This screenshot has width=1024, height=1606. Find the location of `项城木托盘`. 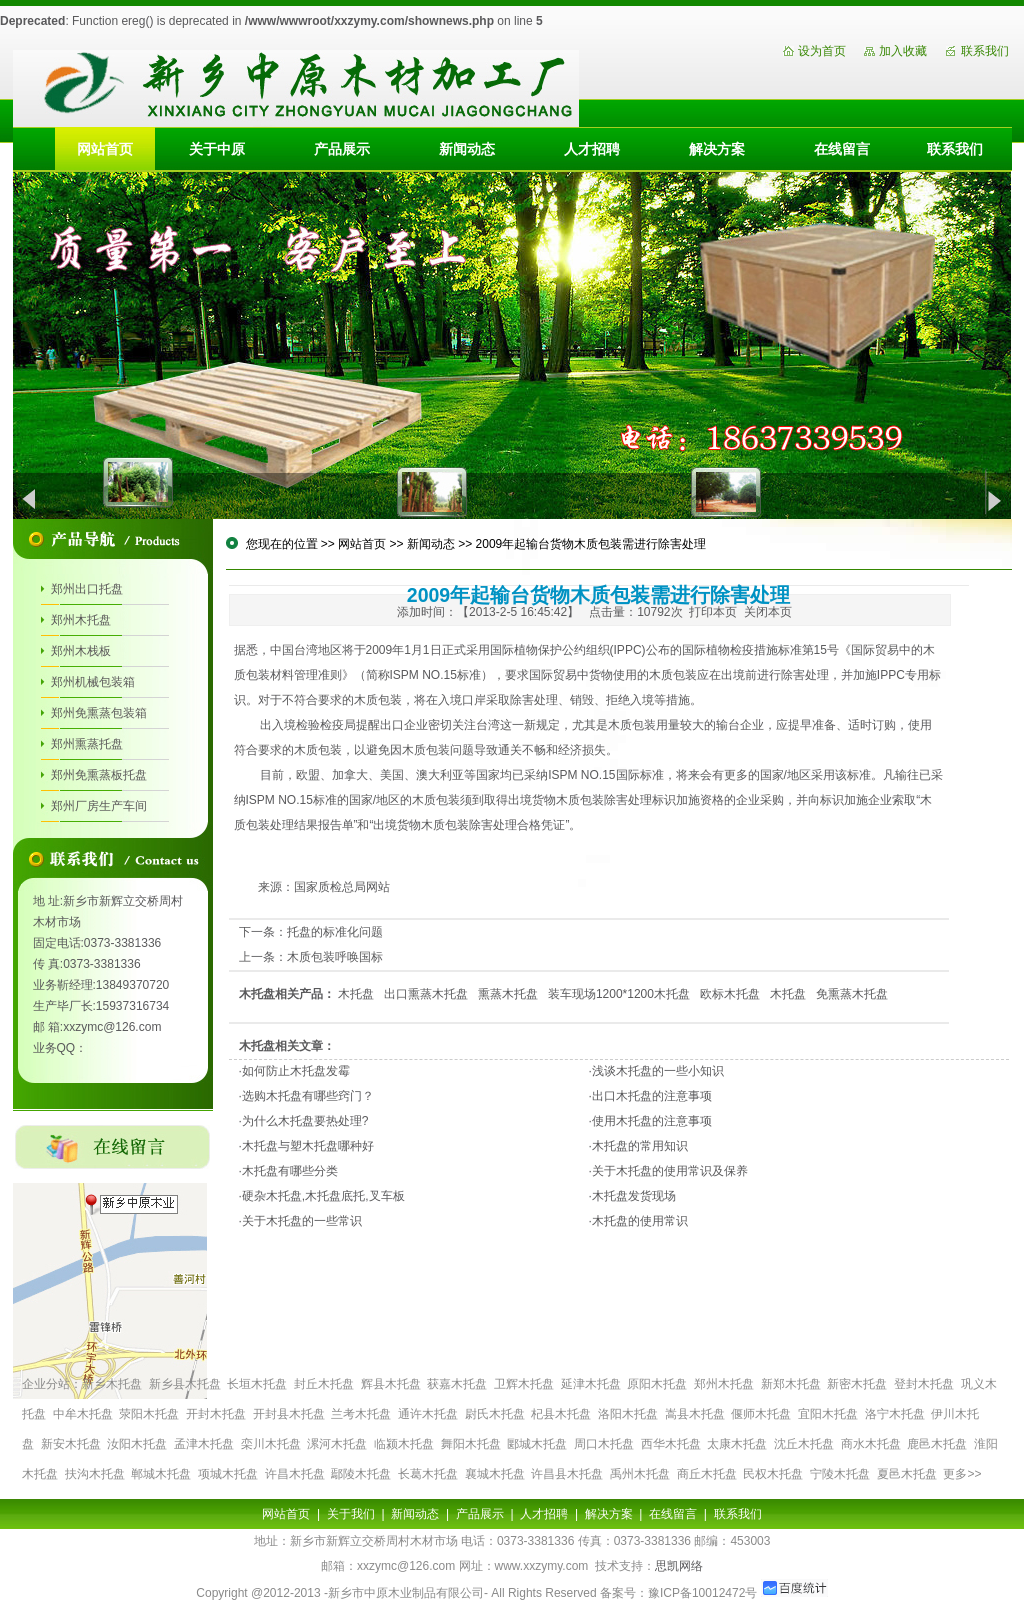

项城木托盘 is located at coordinates (228, 1474).